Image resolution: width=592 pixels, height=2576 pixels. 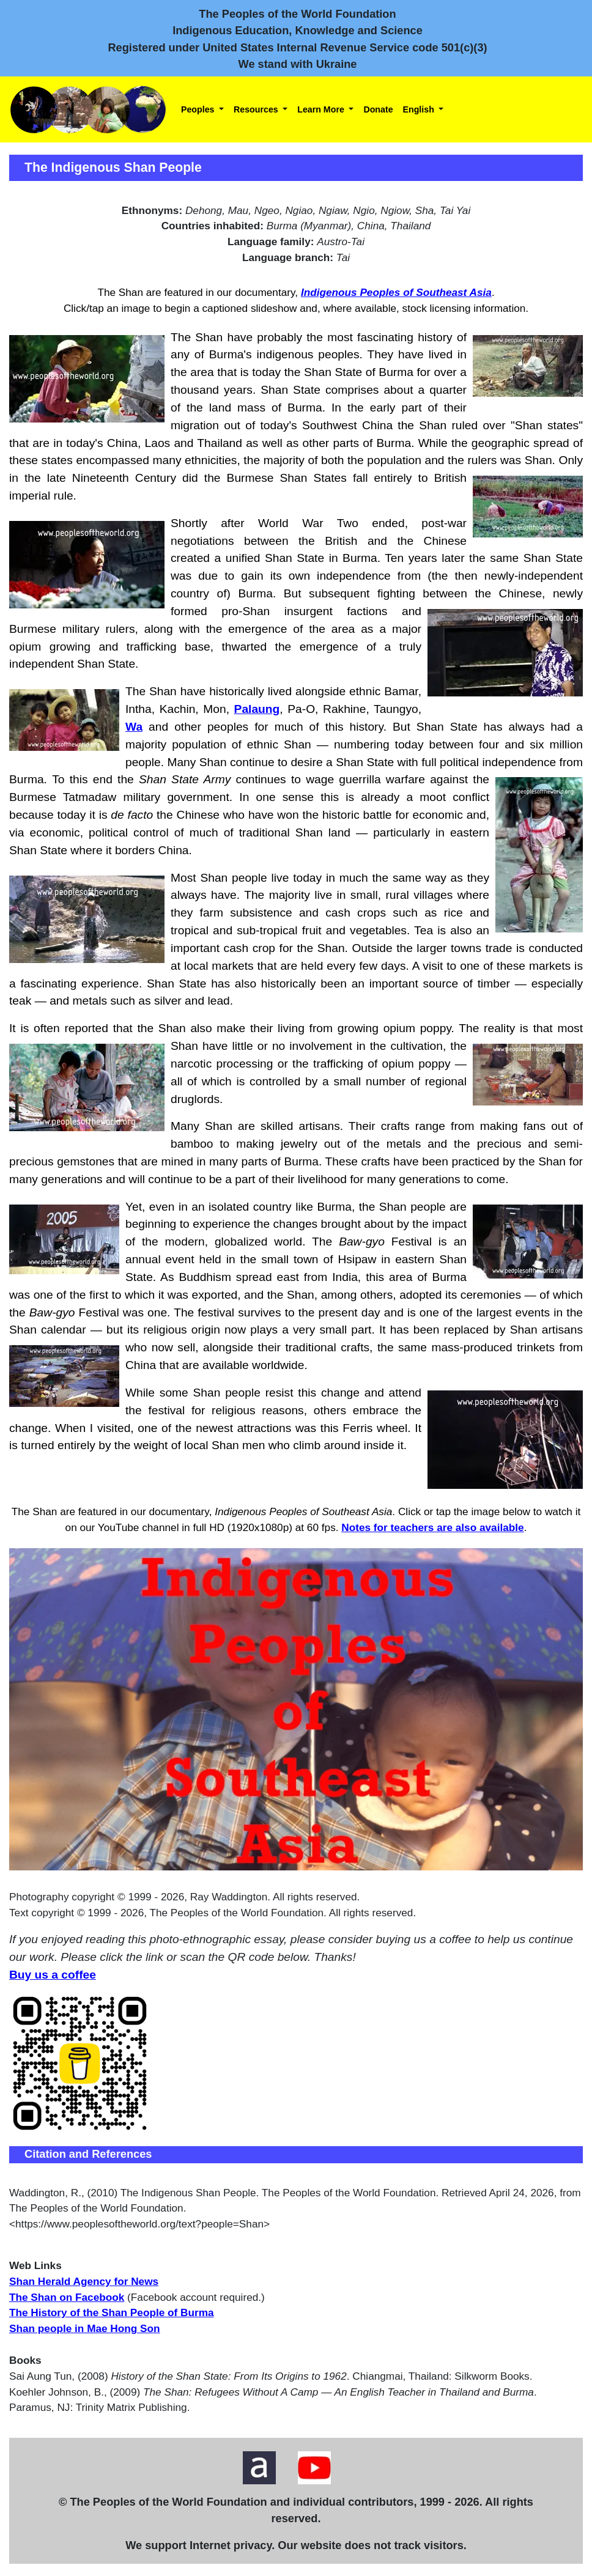 What do you see at coordinates (84, 2328) in the screenshot?
I see `Shan people in Mae Hong Son` at bounding box center [84, 2328].